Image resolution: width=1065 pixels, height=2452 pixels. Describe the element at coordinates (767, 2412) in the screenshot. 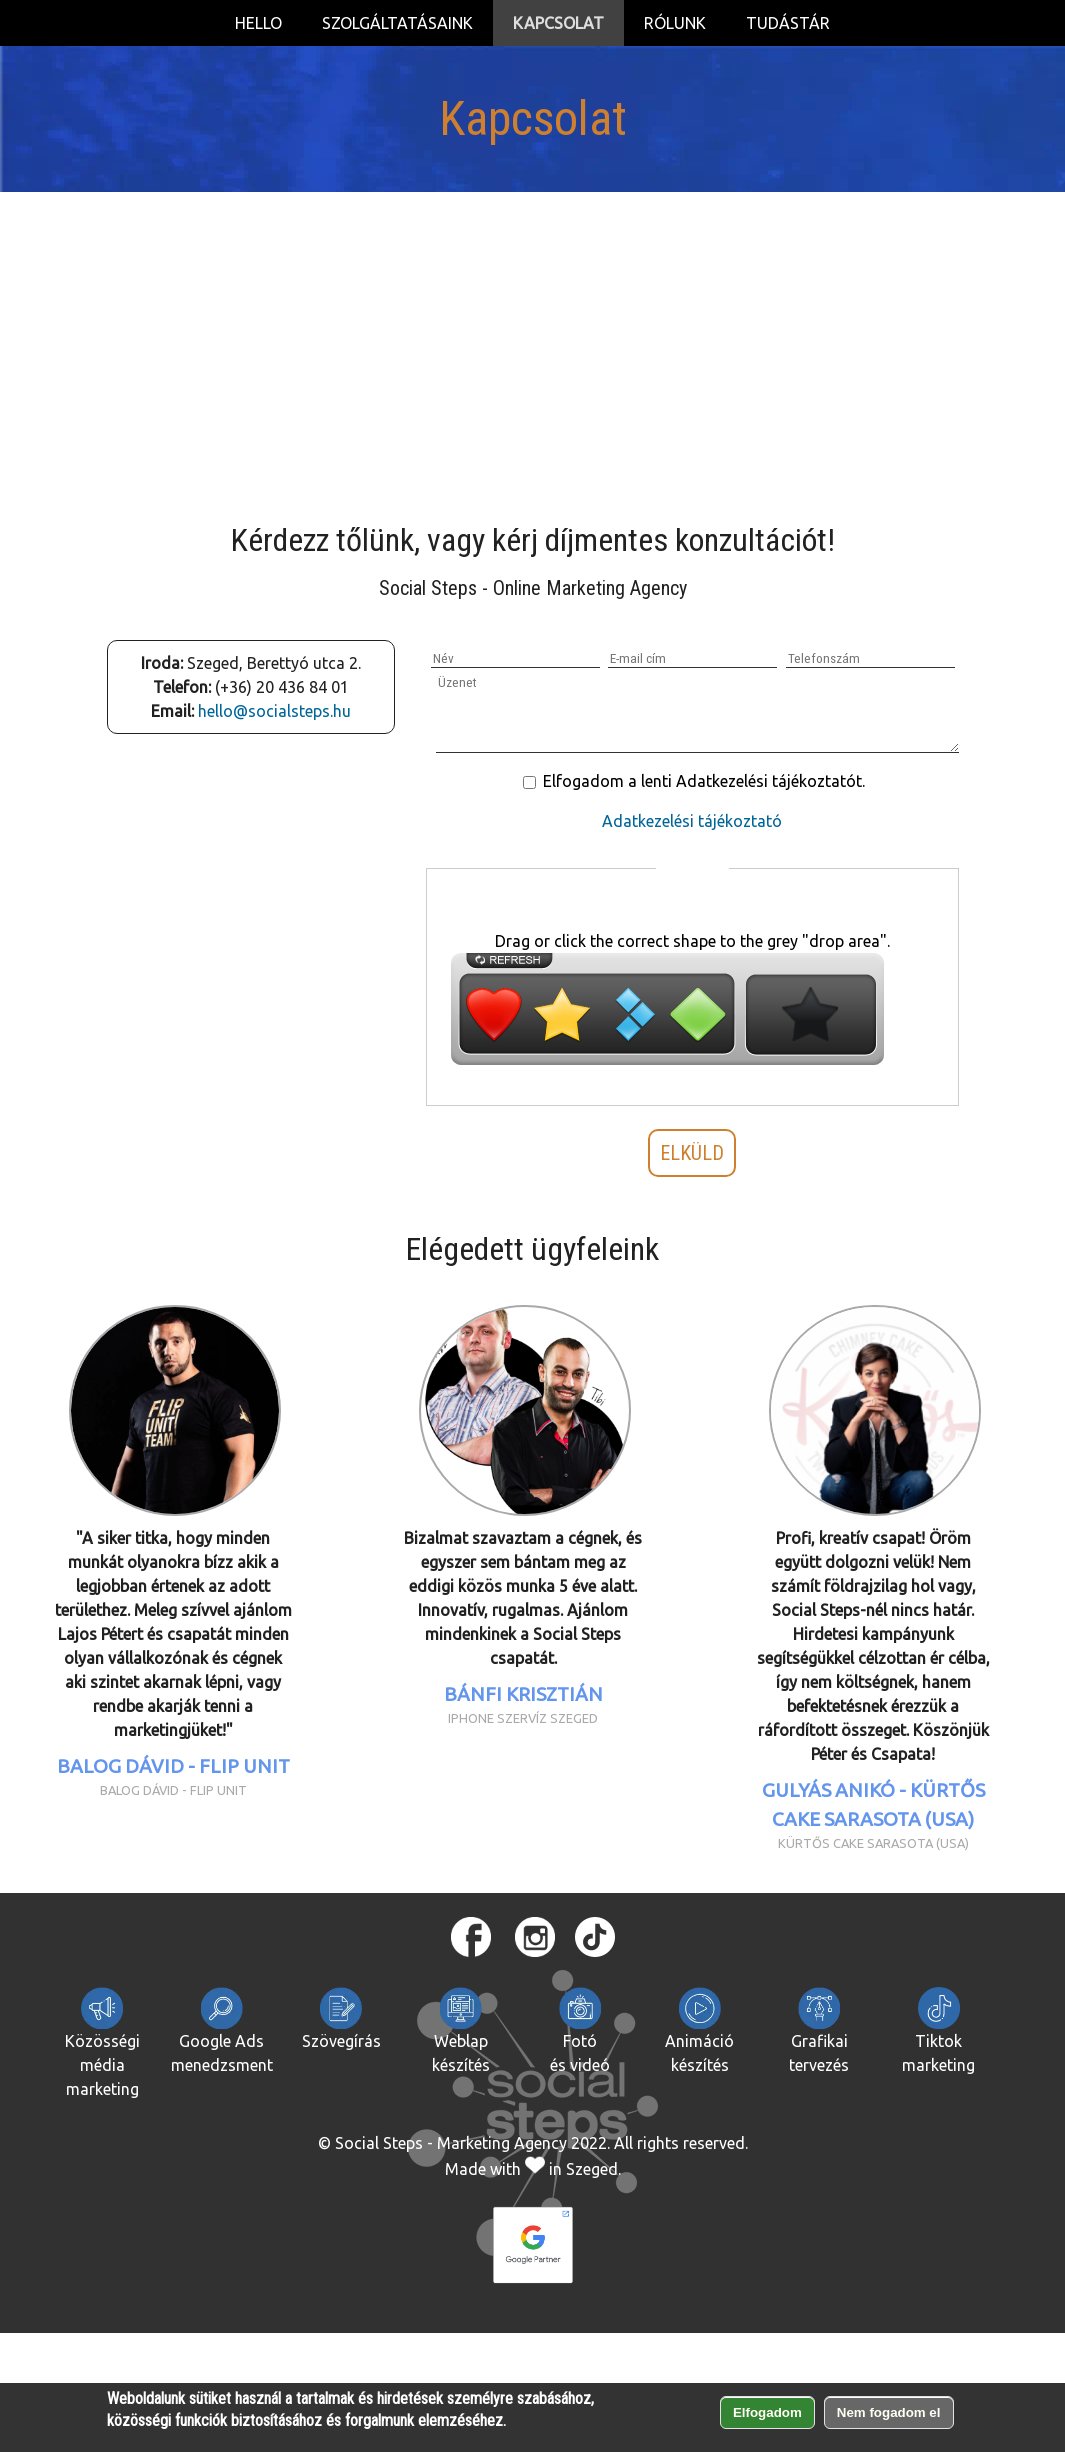

I see `Elfogadom` at that location.